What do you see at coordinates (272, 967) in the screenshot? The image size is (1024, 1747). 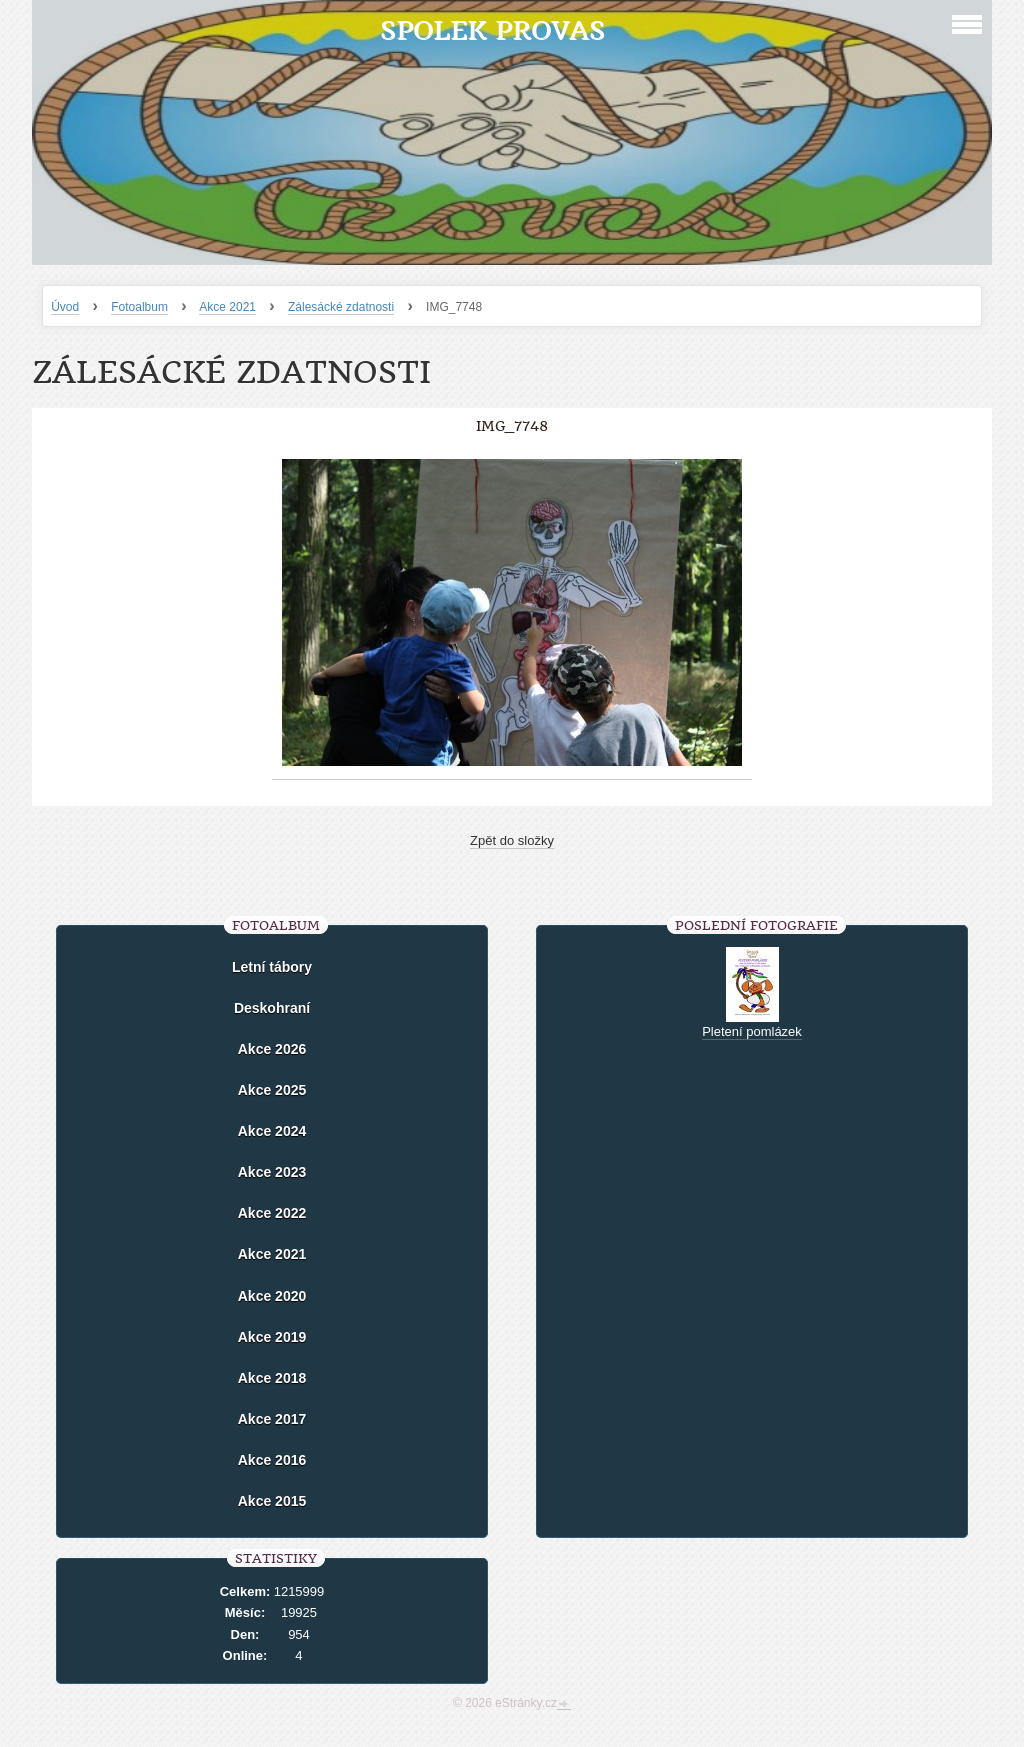 I see `Letní tábory` at bounding box center [272, 967].